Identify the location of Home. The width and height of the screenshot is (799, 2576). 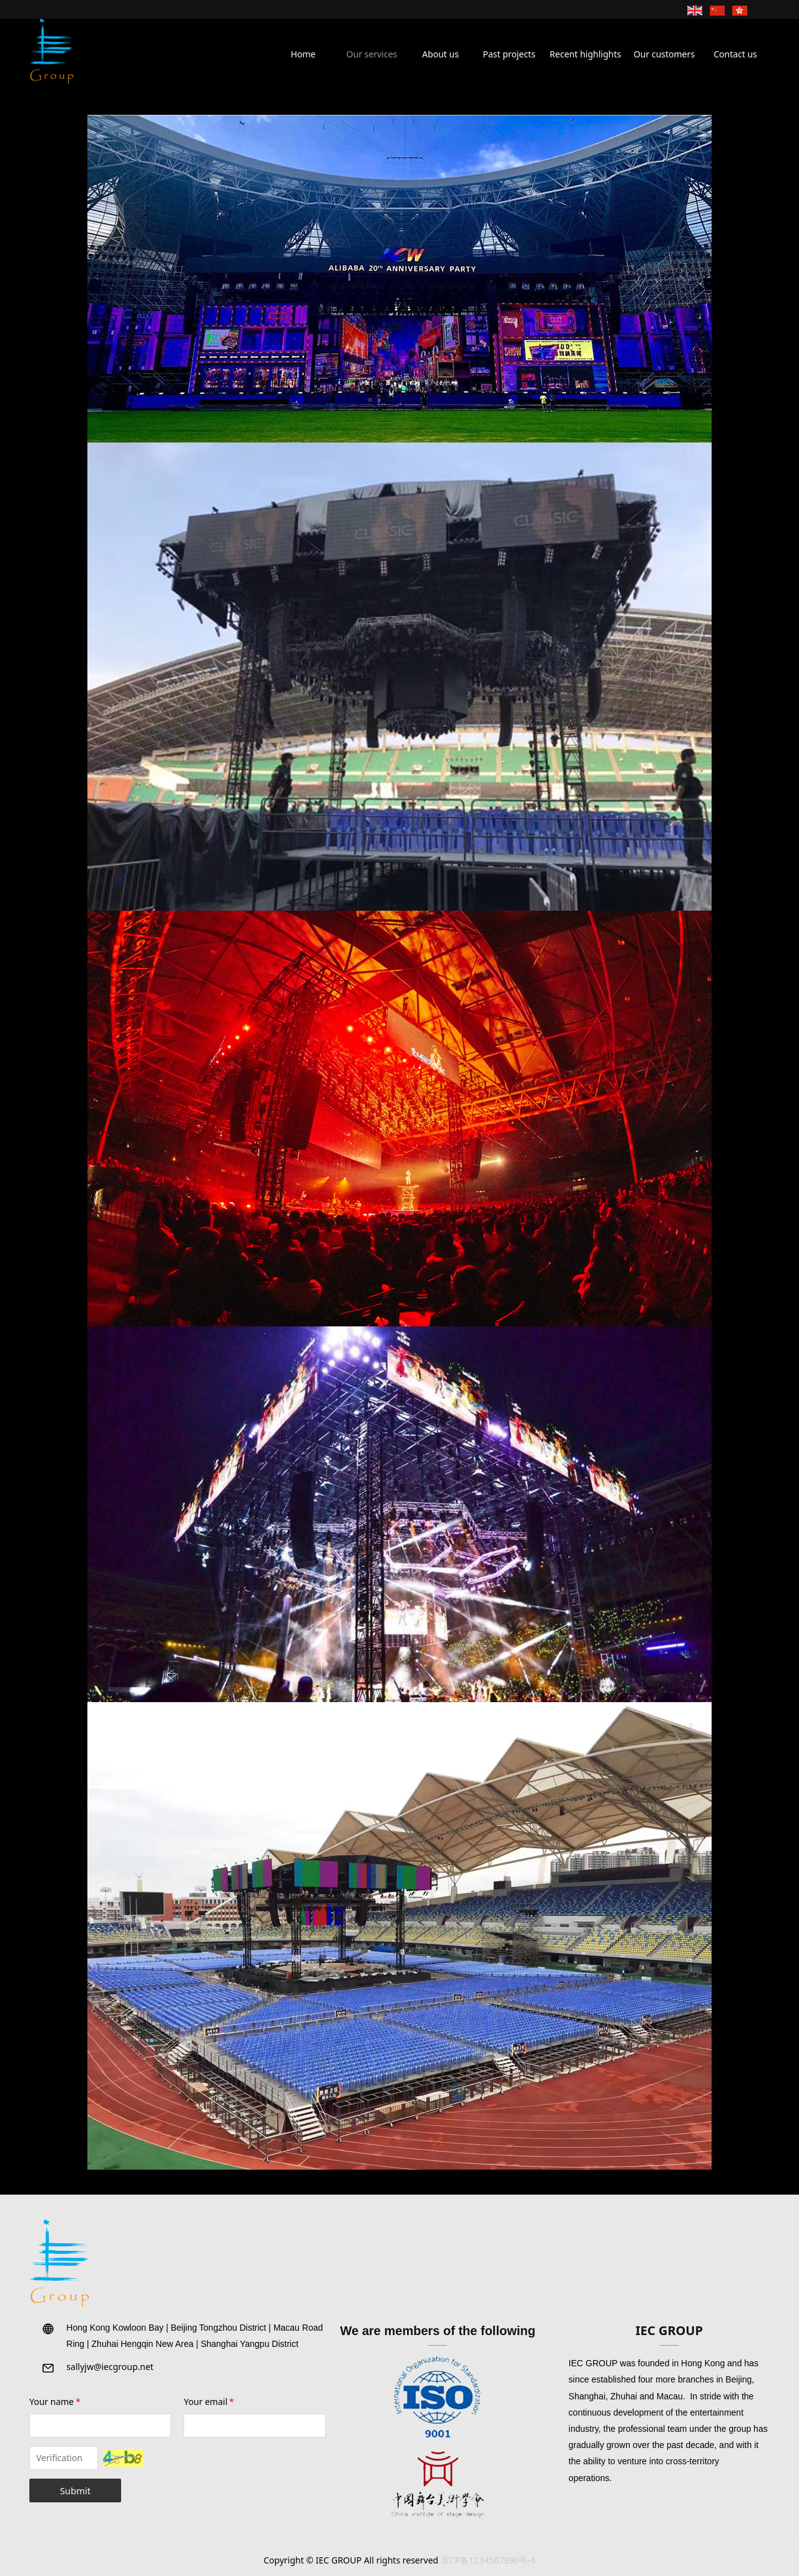
(303, 54).